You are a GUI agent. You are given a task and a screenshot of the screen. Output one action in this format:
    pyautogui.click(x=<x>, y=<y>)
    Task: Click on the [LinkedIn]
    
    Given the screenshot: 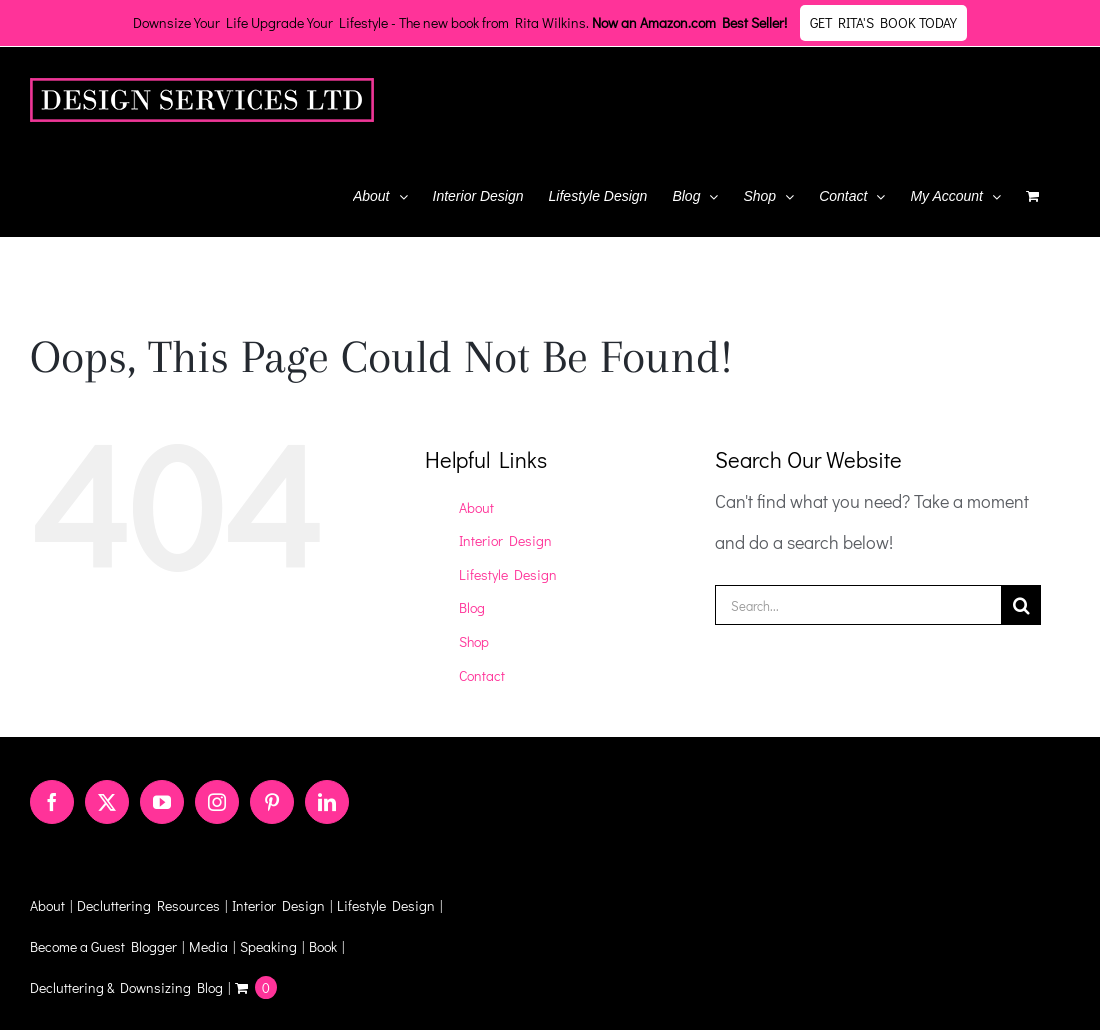 What is the action you would take?
    pyautogui.click(x=327, y=802)
    